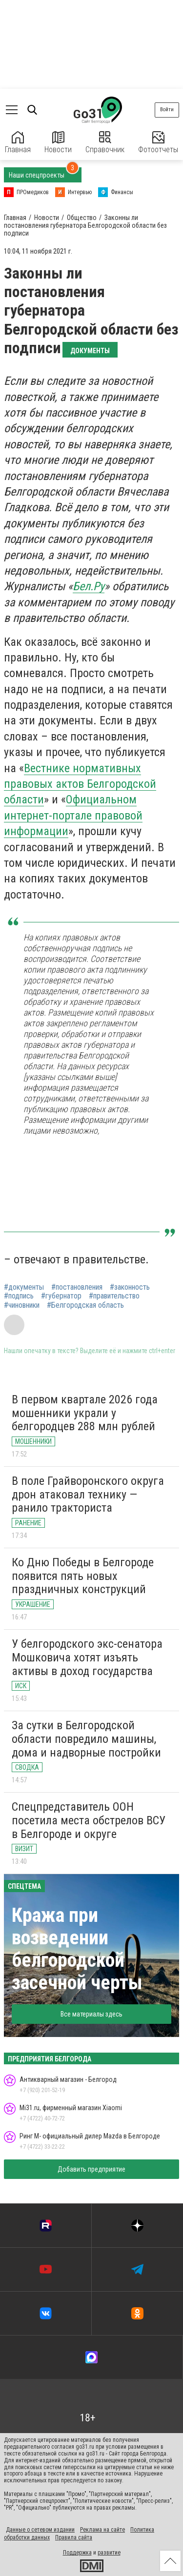 This screenshot has width=183, height=2576. What do you see at coordinates (61, 1296) in the screenshot?
I see `#губернатор` at bounding box center [61, 1296].